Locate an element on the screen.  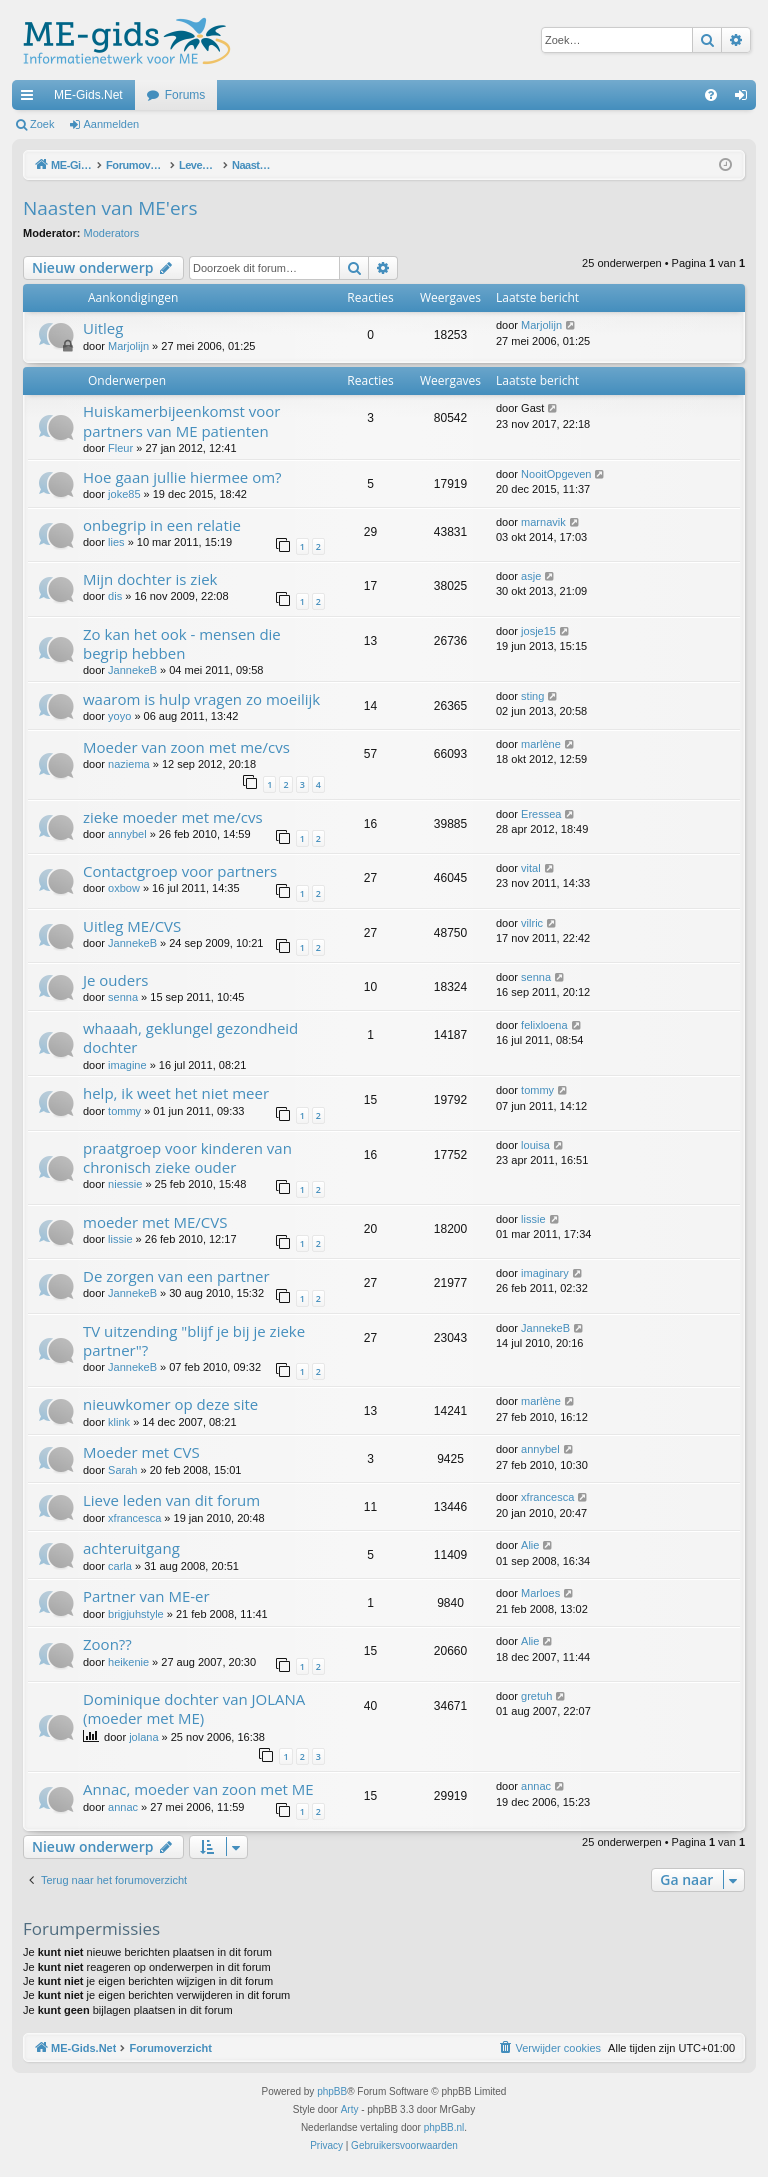
niessie is located at coordinates (125, 1184).